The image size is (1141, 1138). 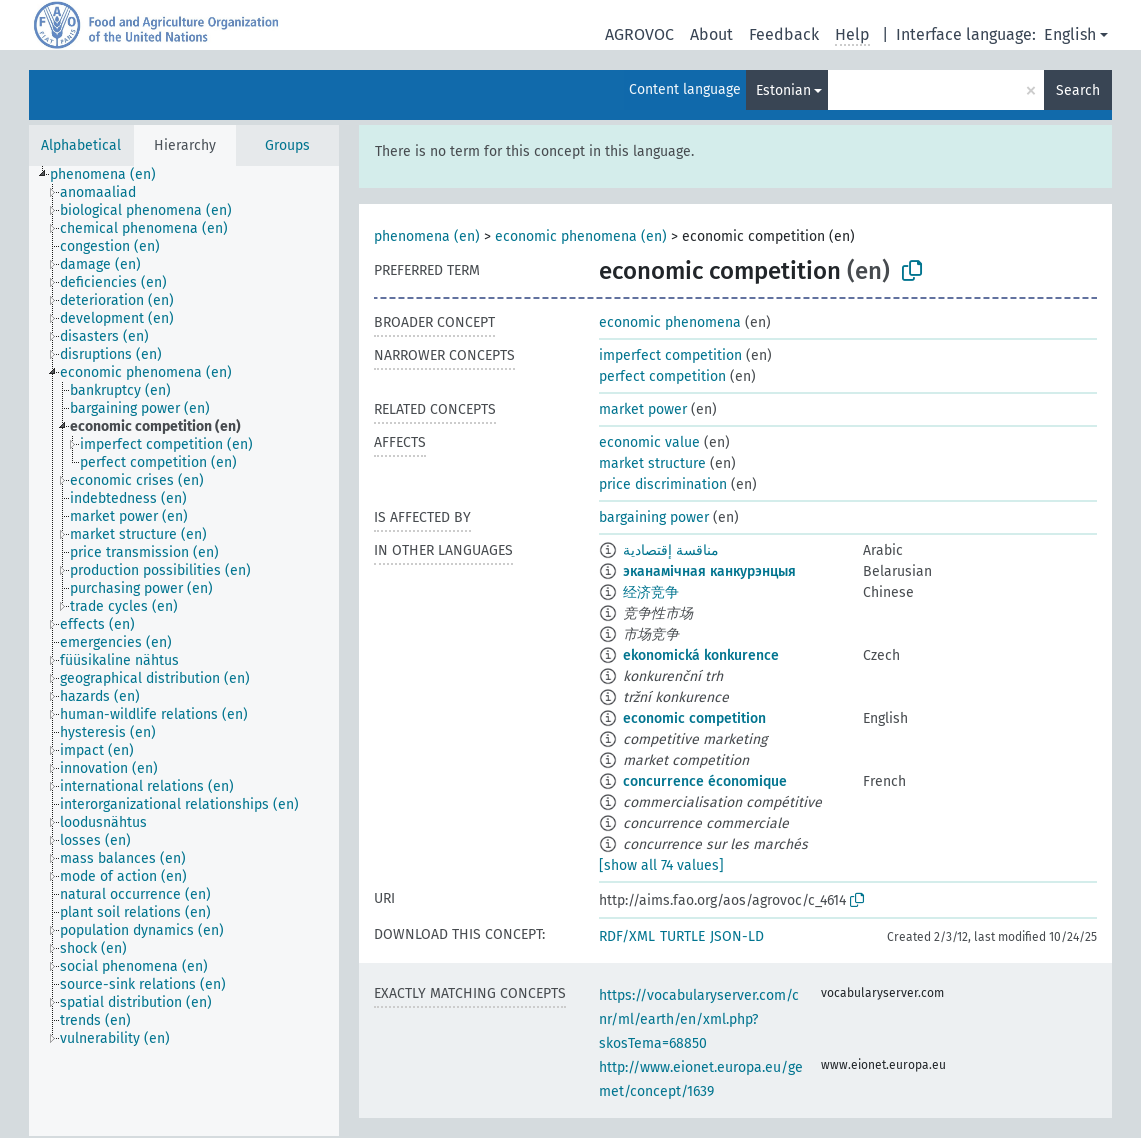 What do you see at coordinates (662, 376) in the screenshot?
I see `perfect competition` at bounding box center [662, 376].